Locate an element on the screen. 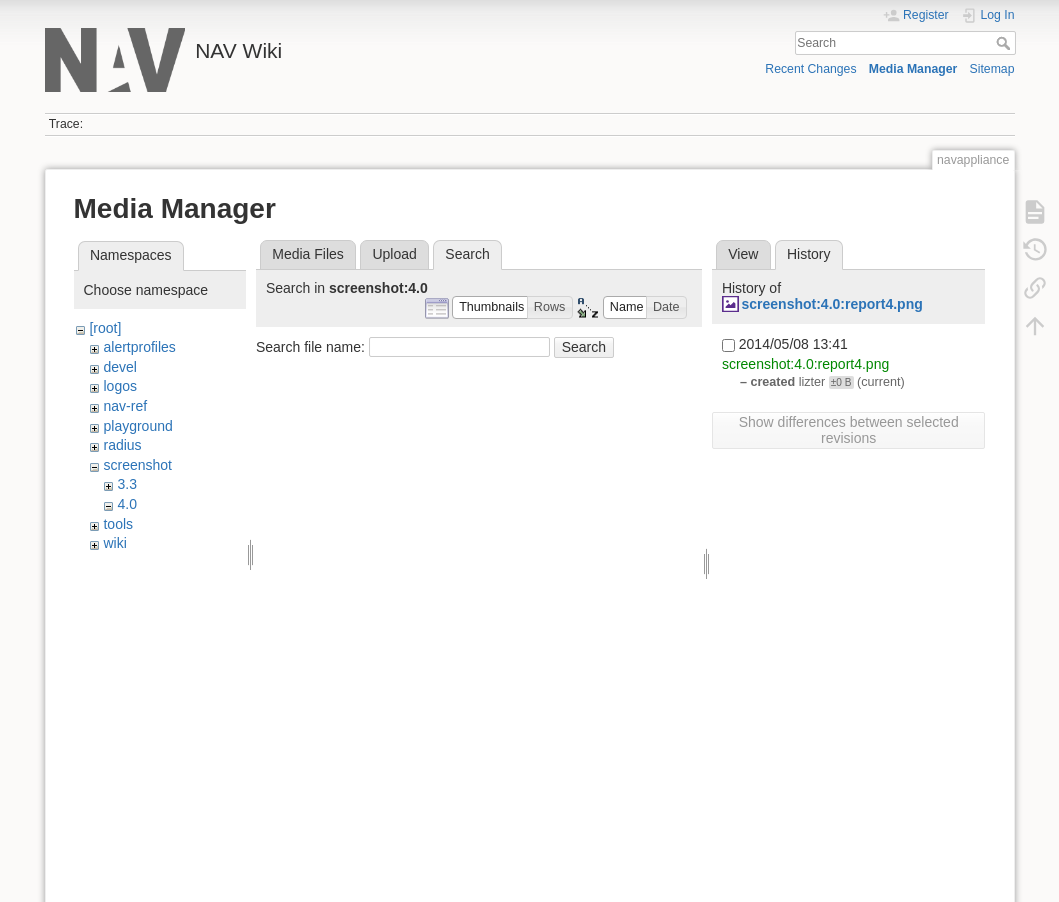 Image resolution: width=1059 pixels, height=902 pixels. Media Files is located at coordinates (308, 254).